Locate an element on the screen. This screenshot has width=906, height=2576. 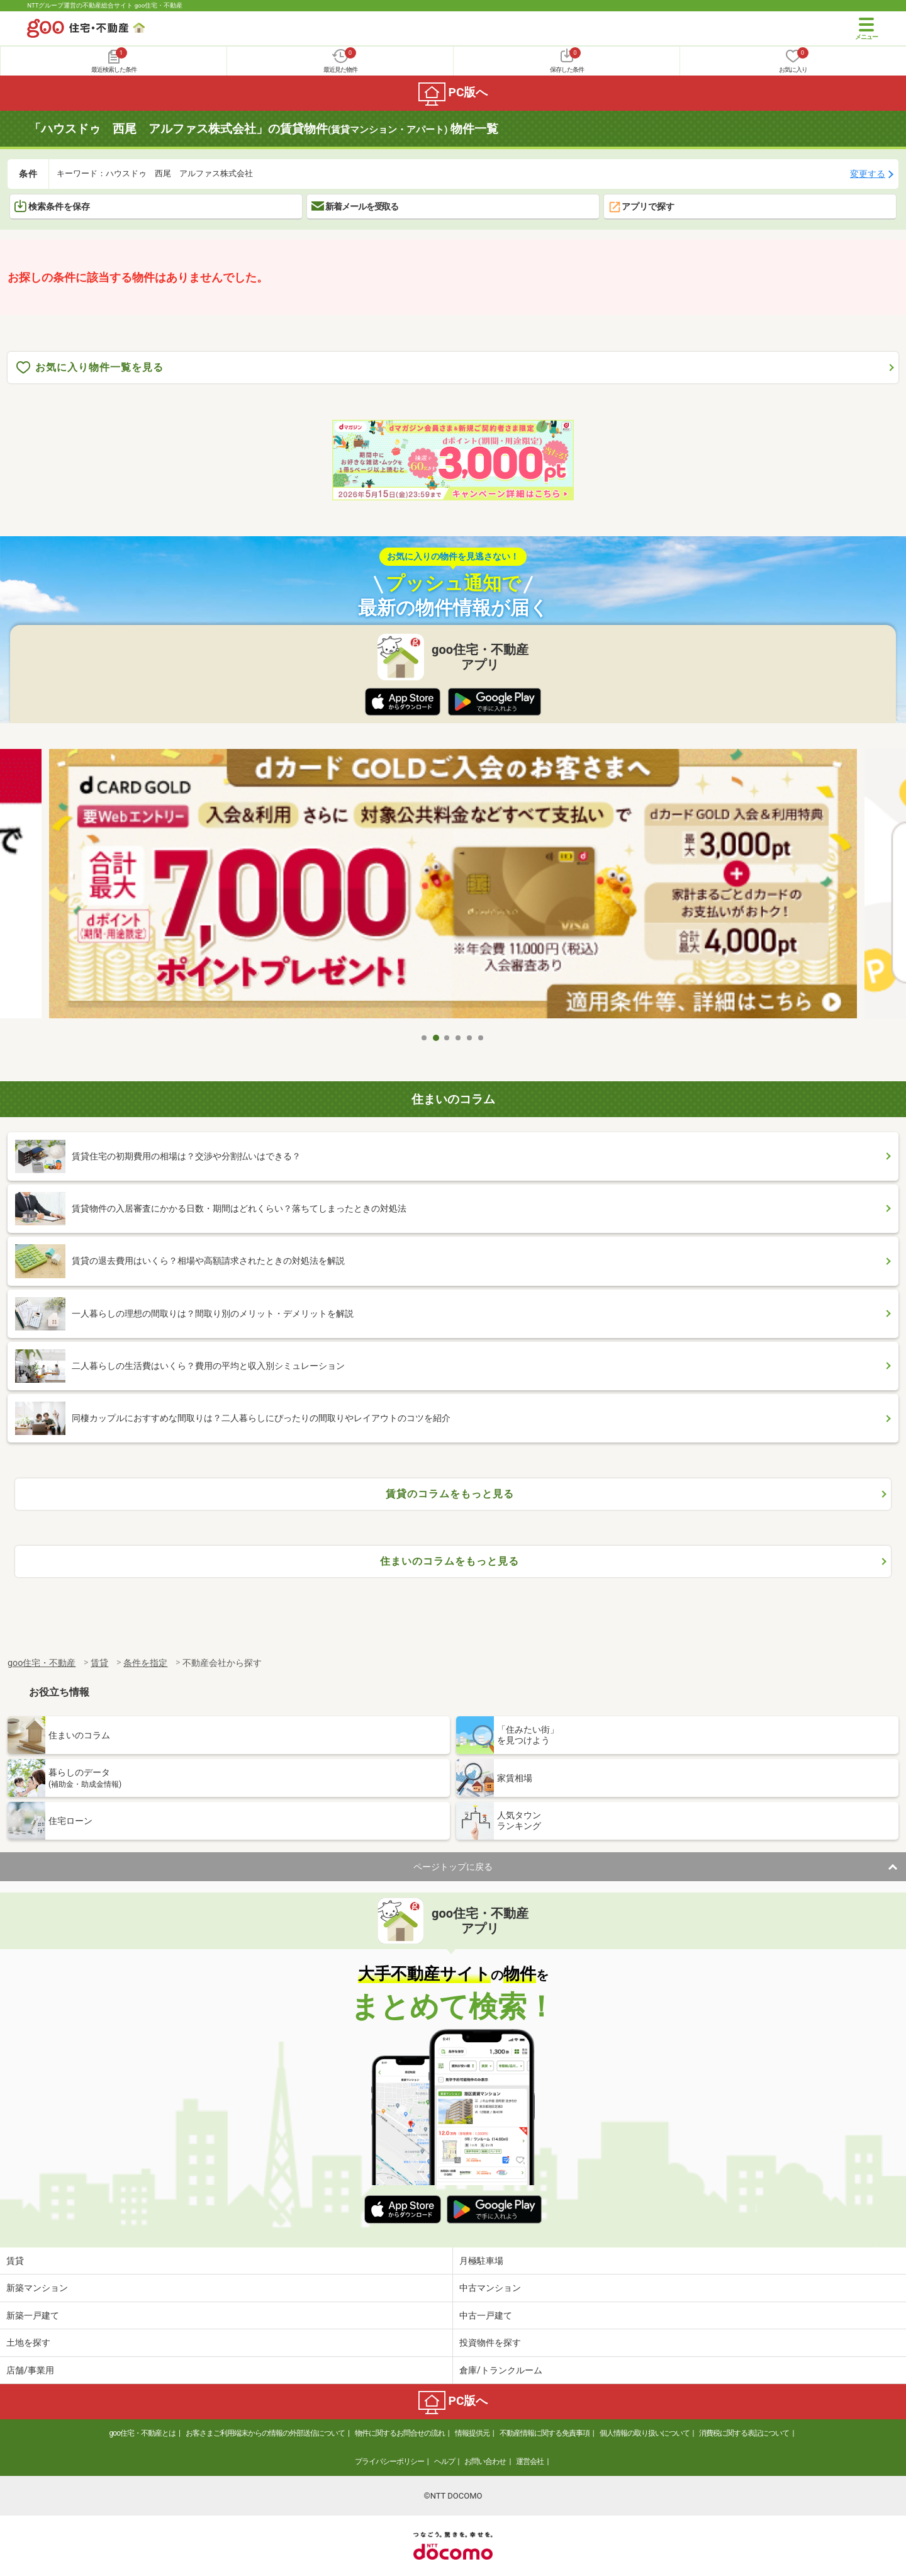
賃貸のコラムをもっと見る is located at coordinates (450, 1494).